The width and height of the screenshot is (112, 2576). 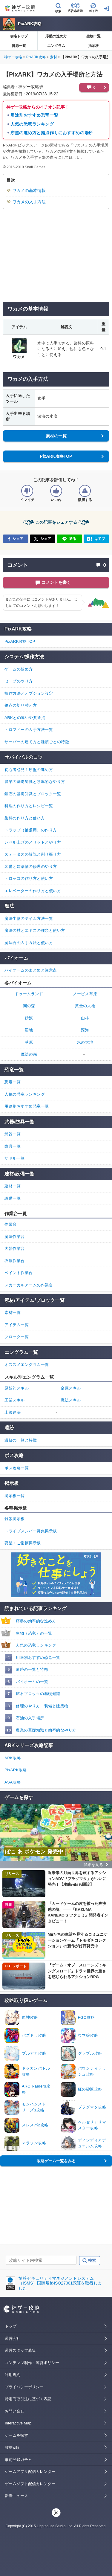 What do you see at coordinates (16, 1336) in the screenshot?
I see `ブロック一覧` at bounding box center [16, 1336].